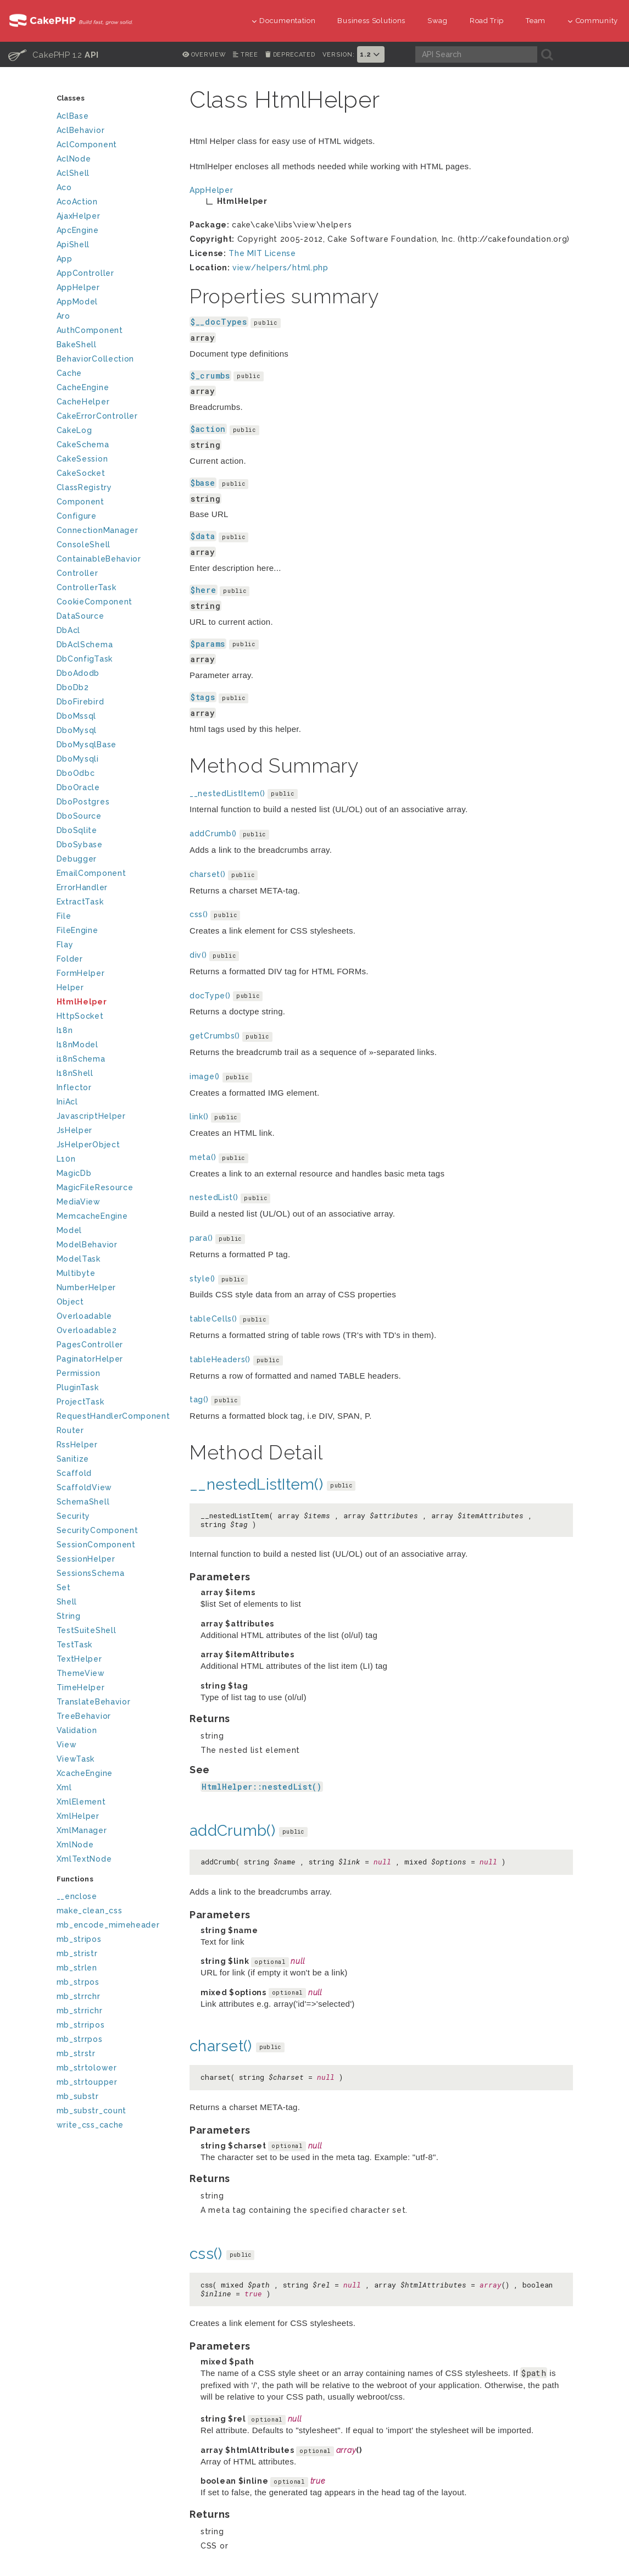  I want to click on $params, so click(208, 644).